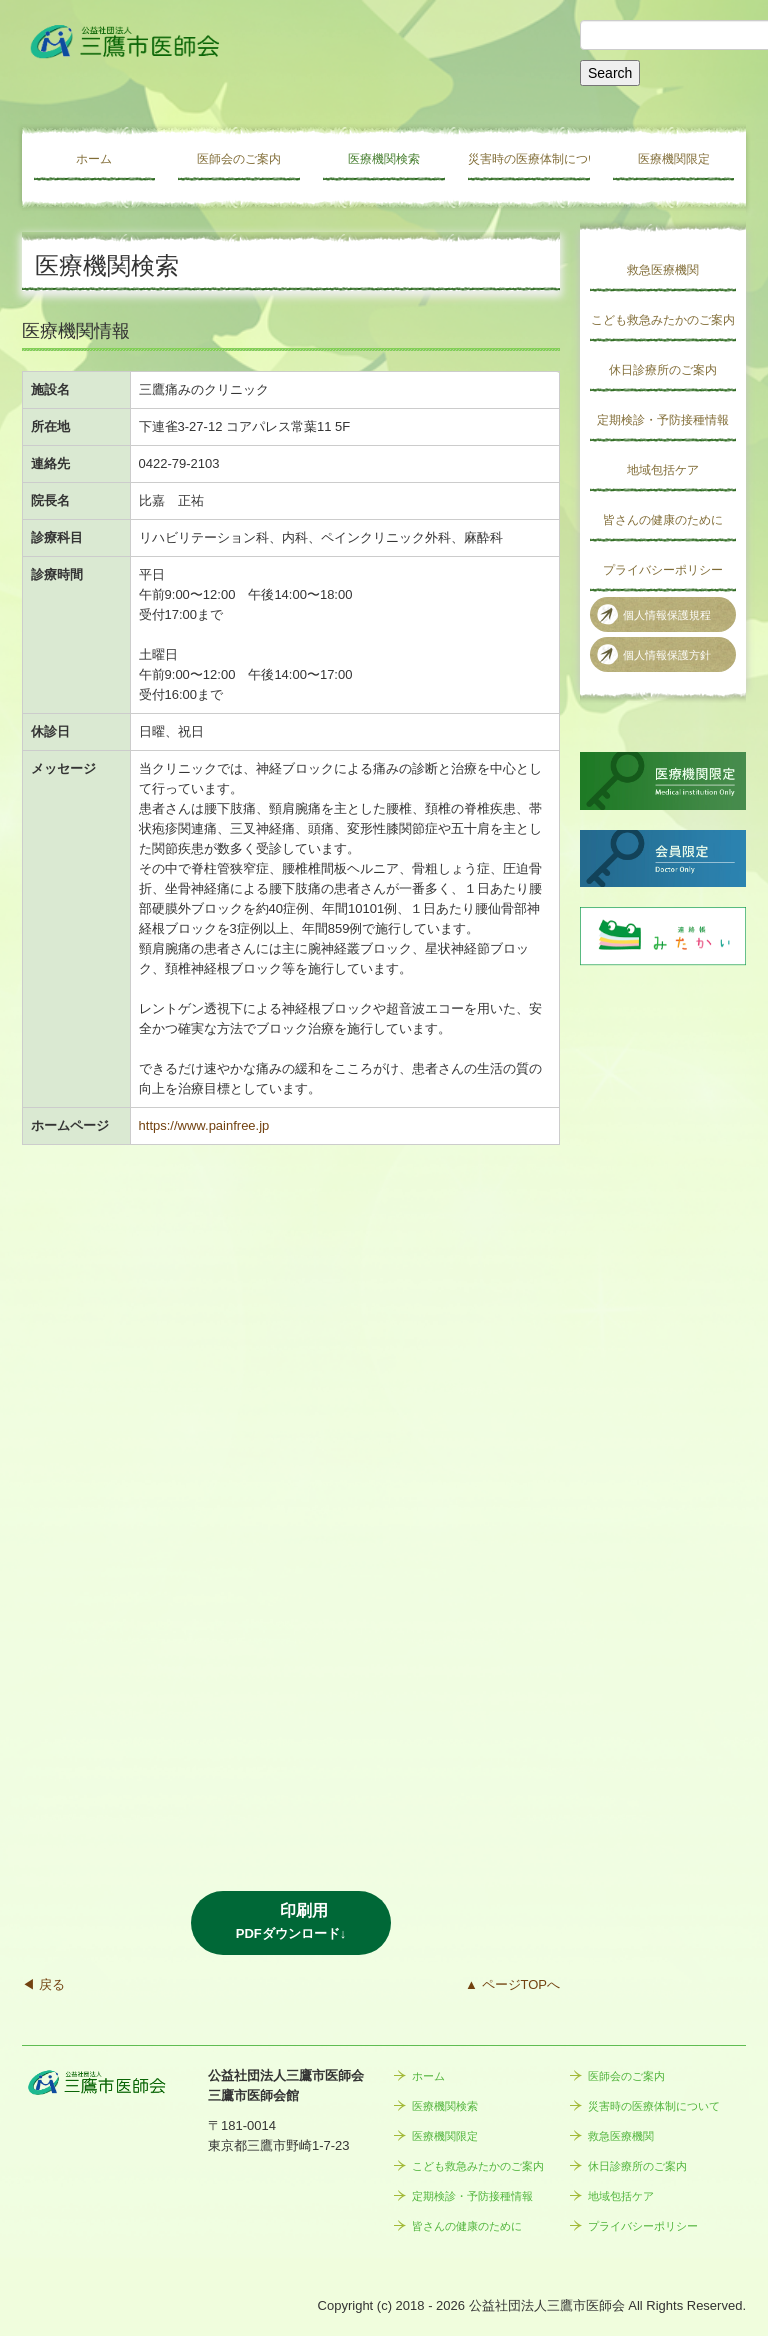  I want to click on 個人情報保護規程, so click(667, 615).